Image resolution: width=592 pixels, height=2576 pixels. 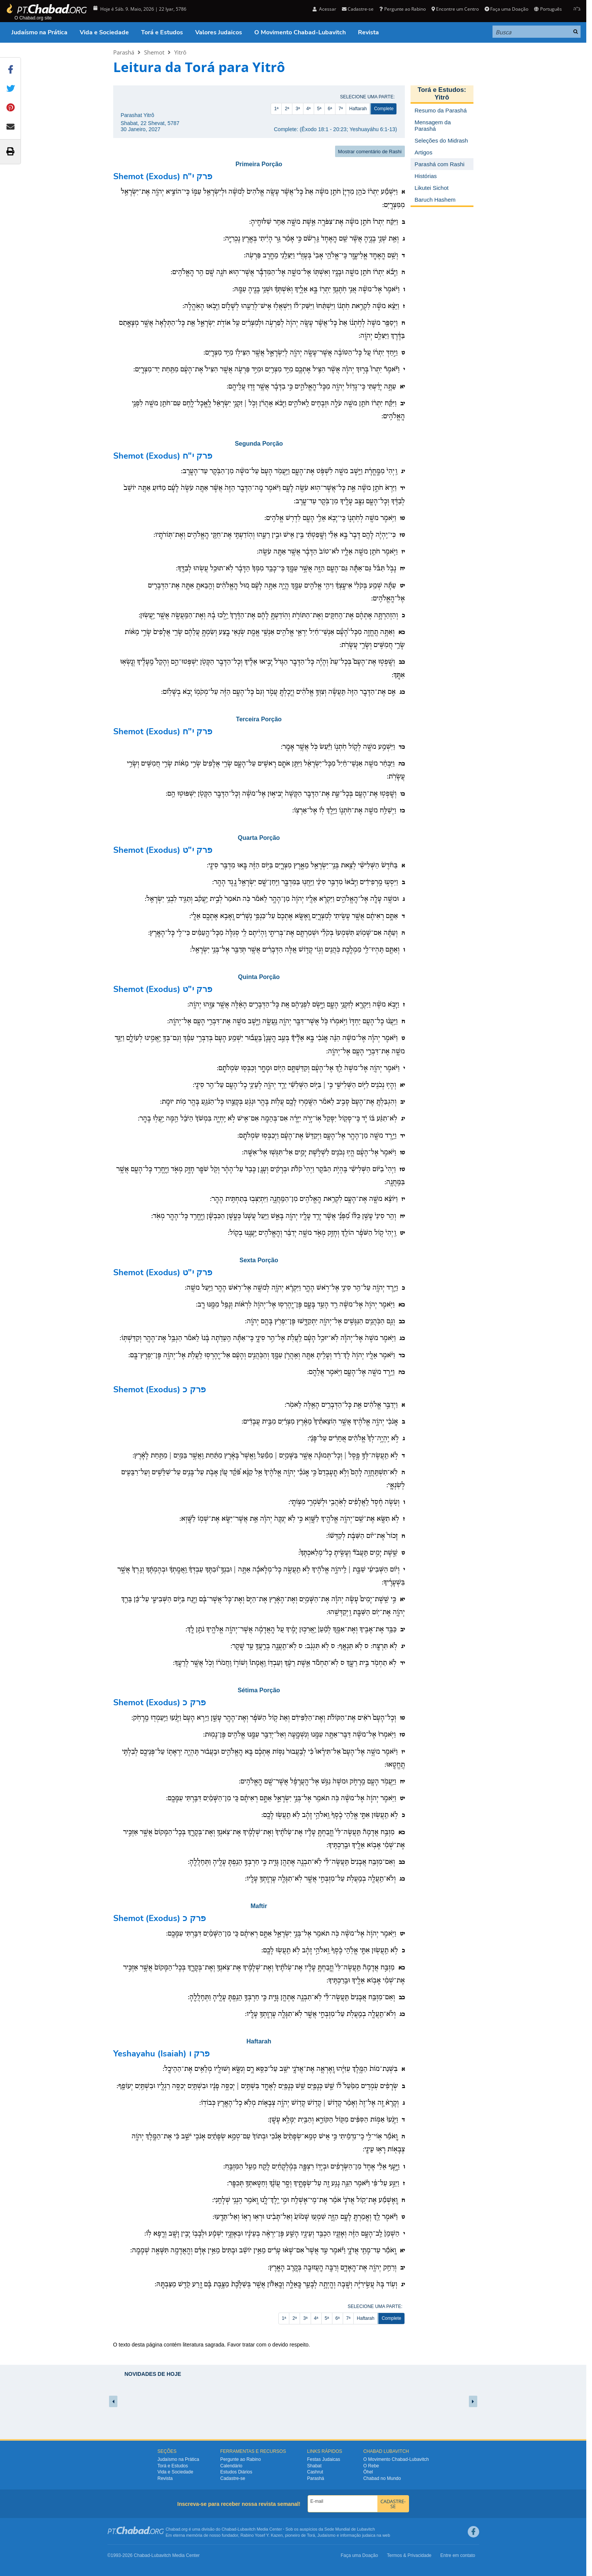 What do you see at coordinates (154, 52) in the screenshot?
I see `Shemot` at bounding box center [154, 52].